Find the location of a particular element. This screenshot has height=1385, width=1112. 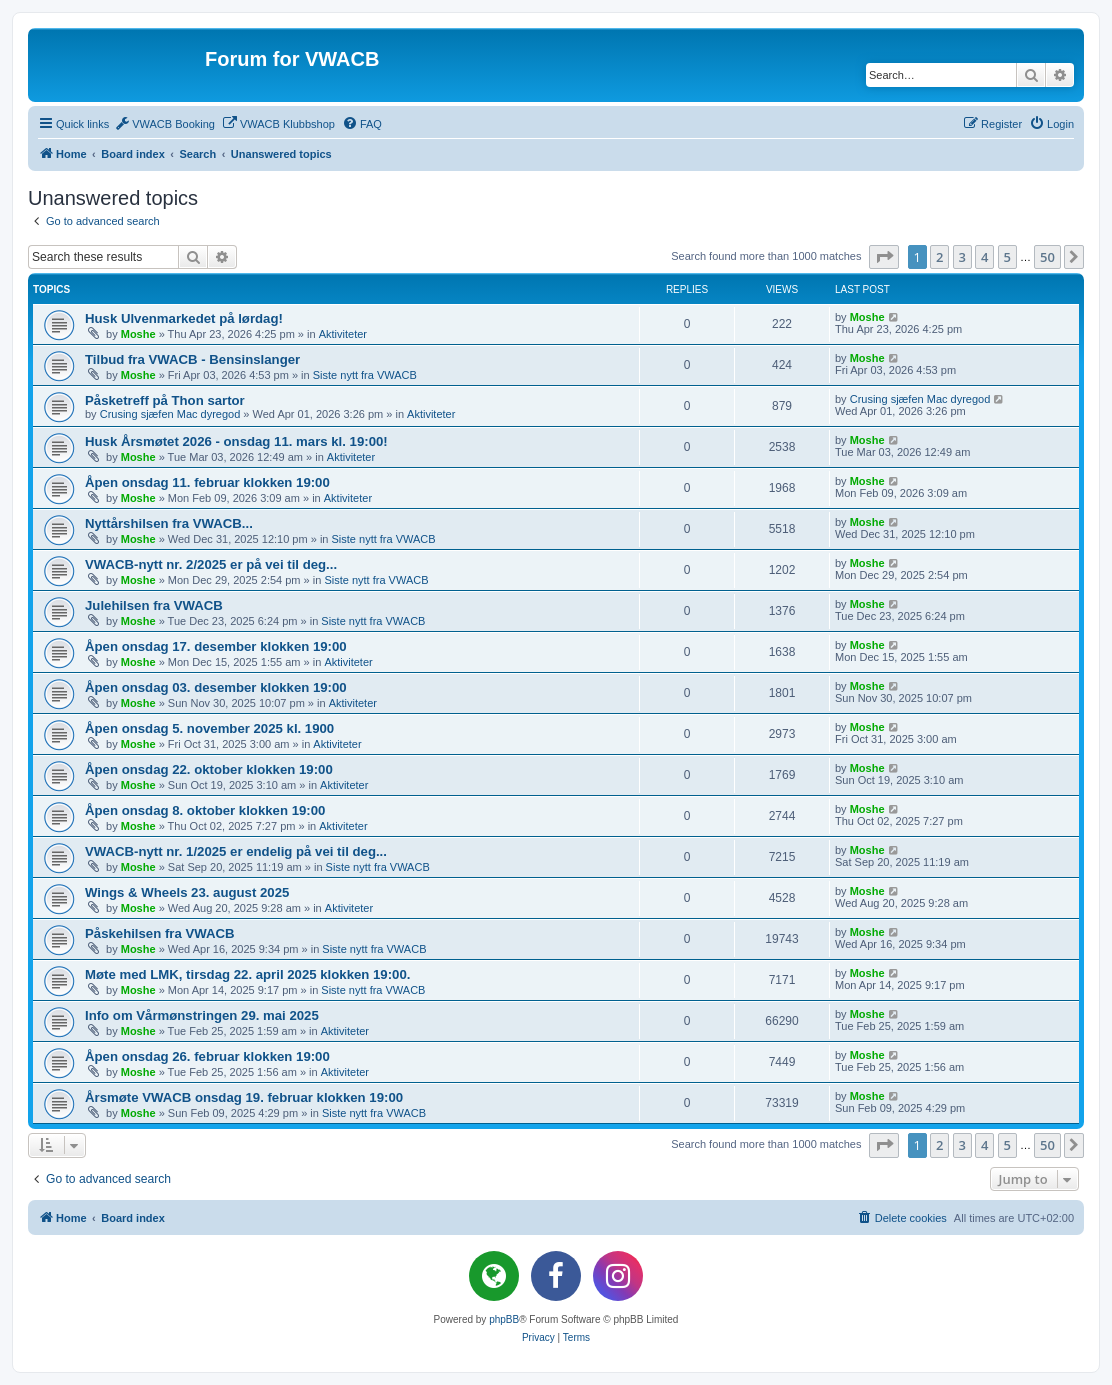

Åpen onsdag 5. november 2025 kl. 1900 is located at coordinates (209, 728).